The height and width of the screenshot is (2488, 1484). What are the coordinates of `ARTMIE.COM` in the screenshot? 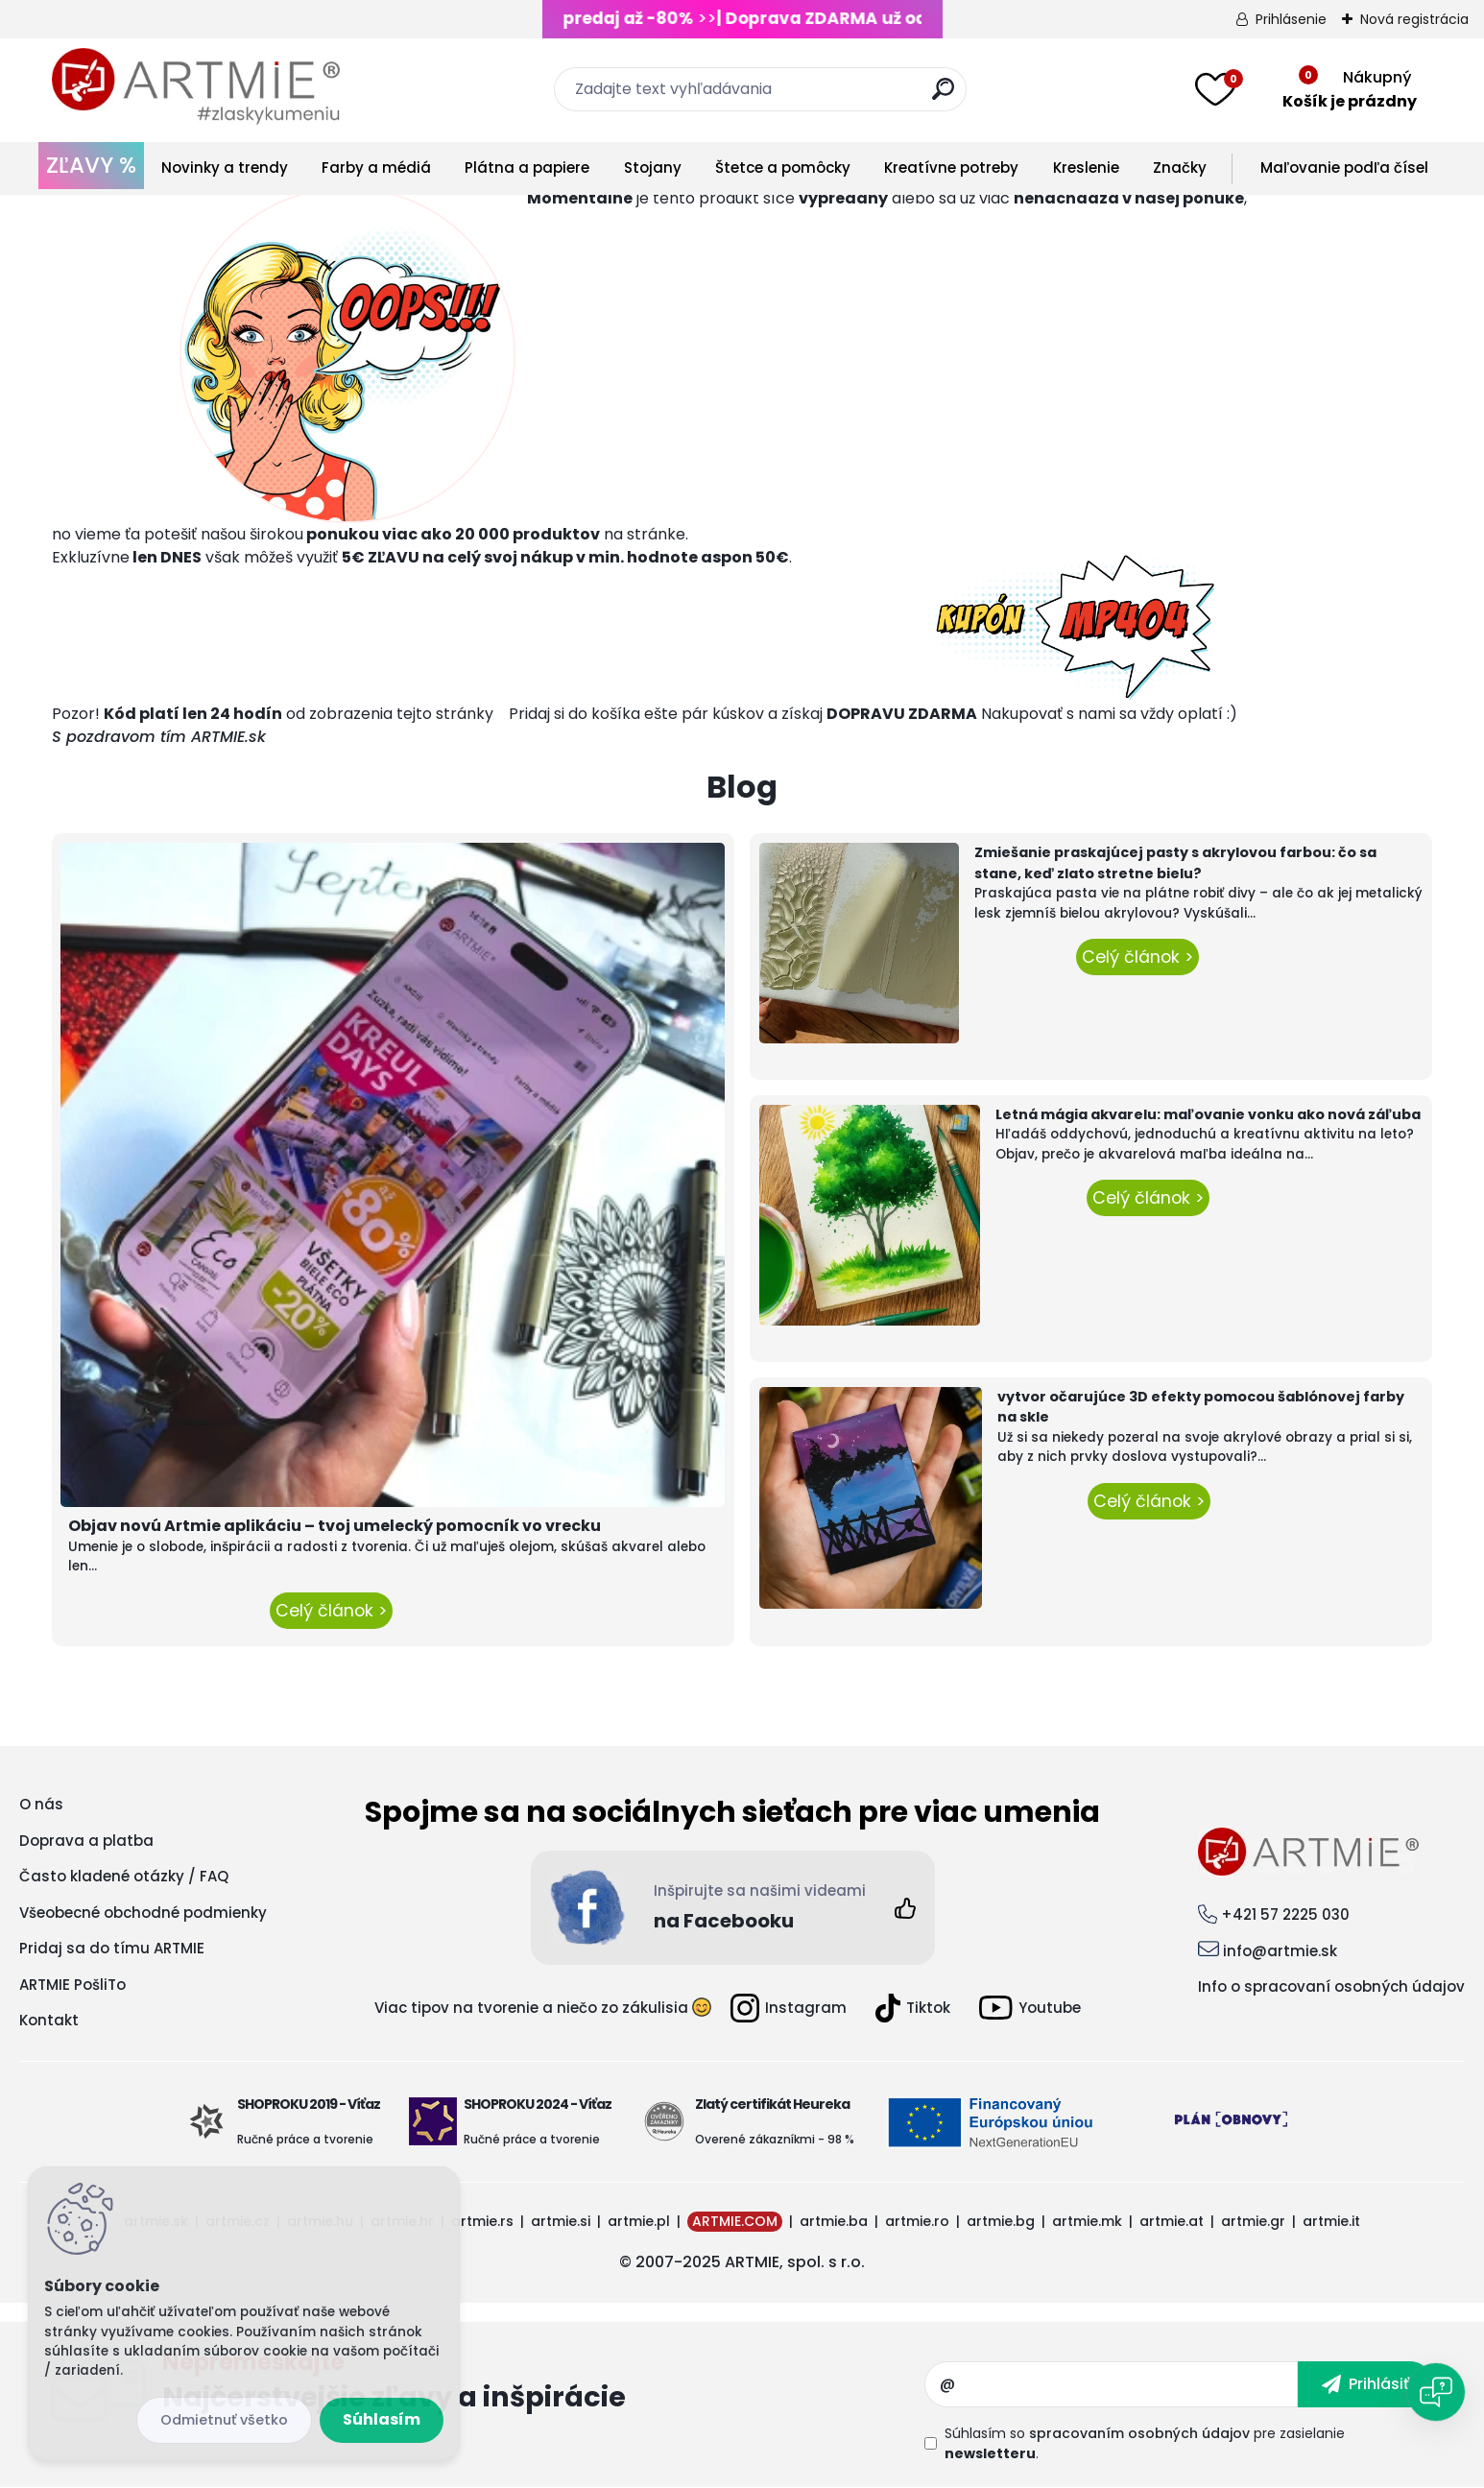 It's located at (735, 2221).